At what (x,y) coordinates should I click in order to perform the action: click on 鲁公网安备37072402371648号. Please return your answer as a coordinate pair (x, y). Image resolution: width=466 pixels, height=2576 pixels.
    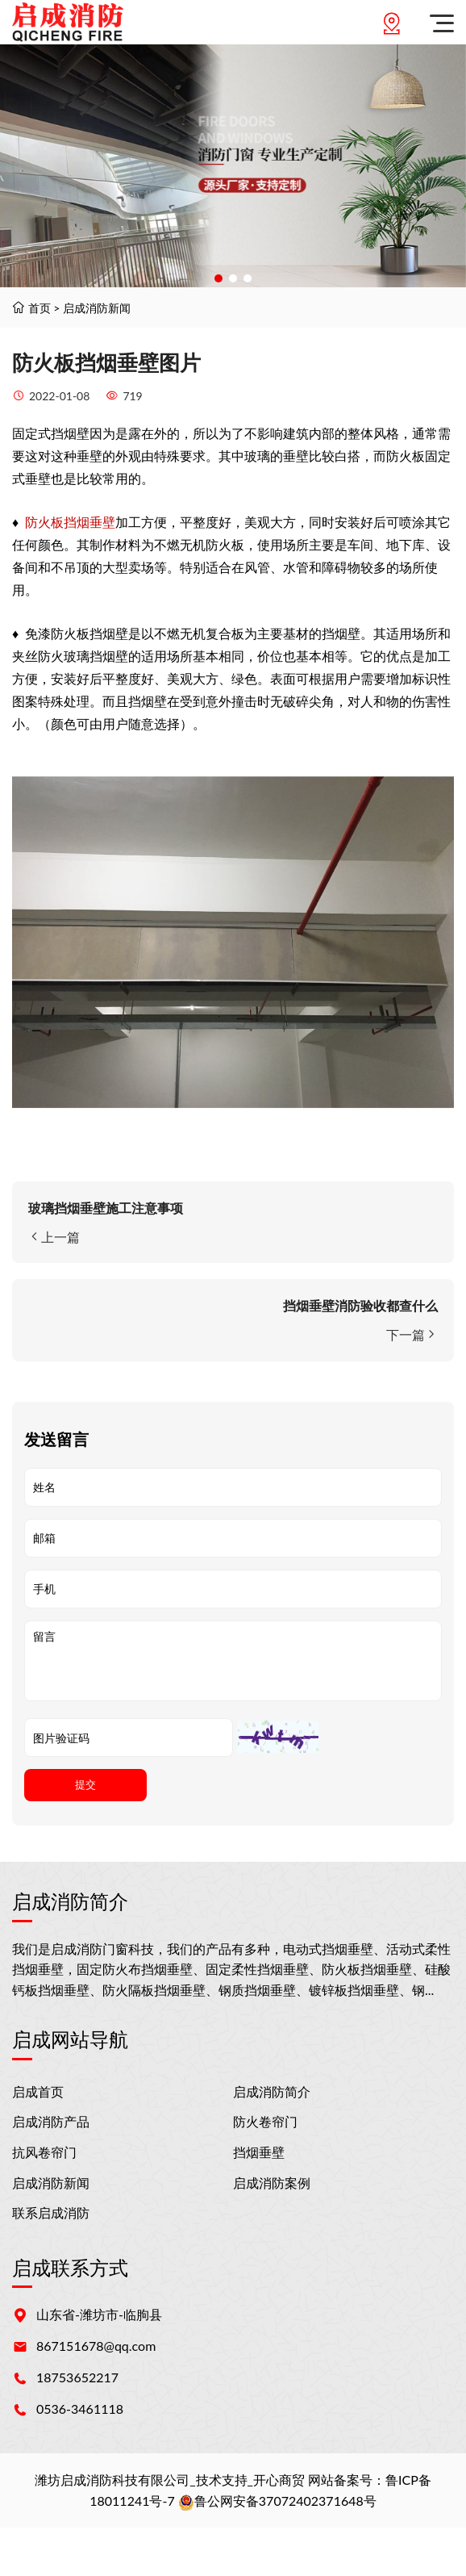
    Looking at the image, I should click on (277, 2500).